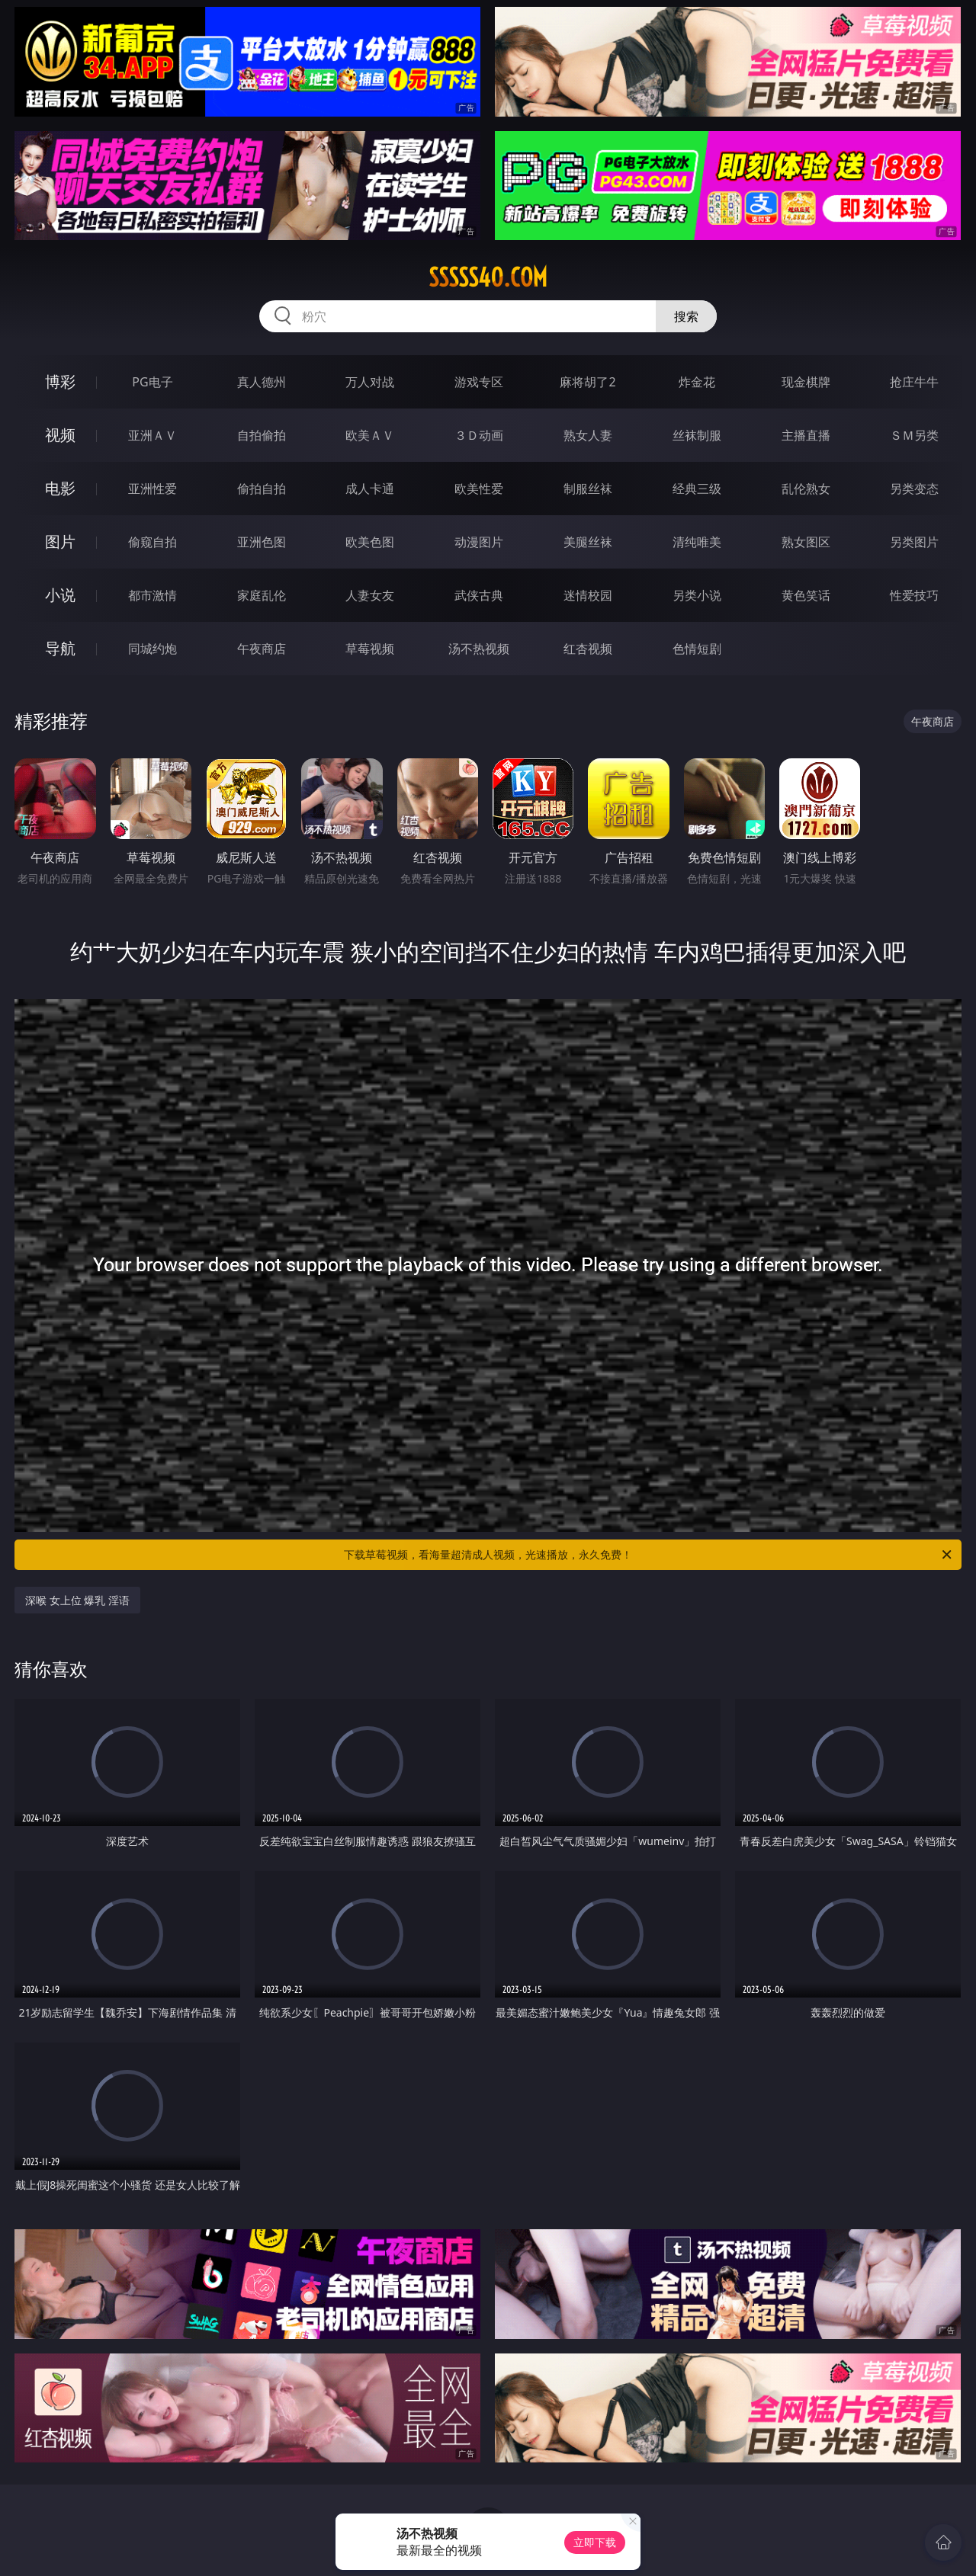  Describe the element at coordinates (478, 595) in the screenshot. I see `武侠古典` at that location.